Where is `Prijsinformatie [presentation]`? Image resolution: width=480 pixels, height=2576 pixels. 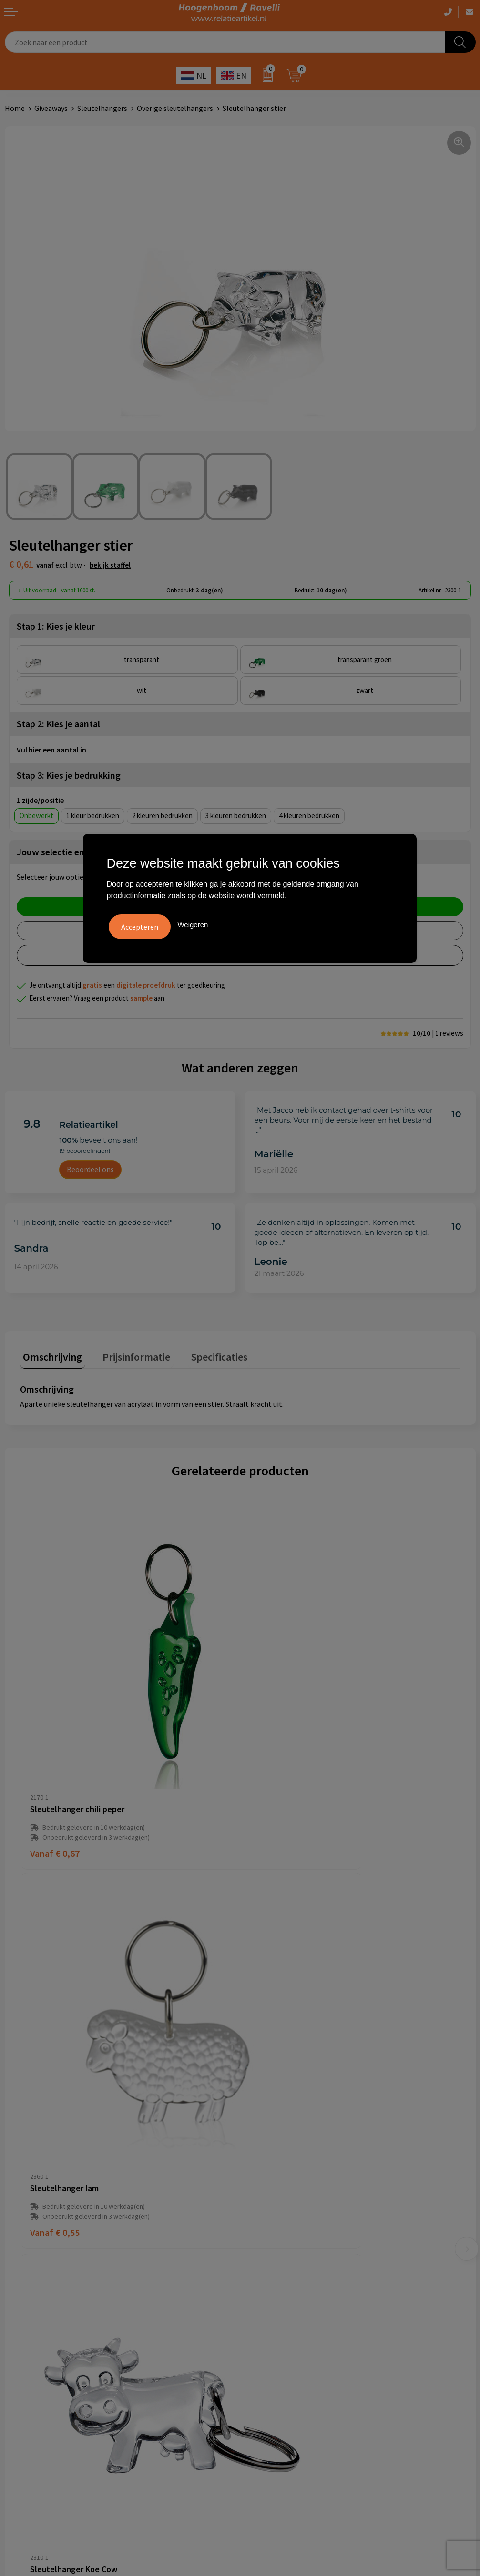 Prijsinformatie [presentation] is located at coordinates (127, 1353).